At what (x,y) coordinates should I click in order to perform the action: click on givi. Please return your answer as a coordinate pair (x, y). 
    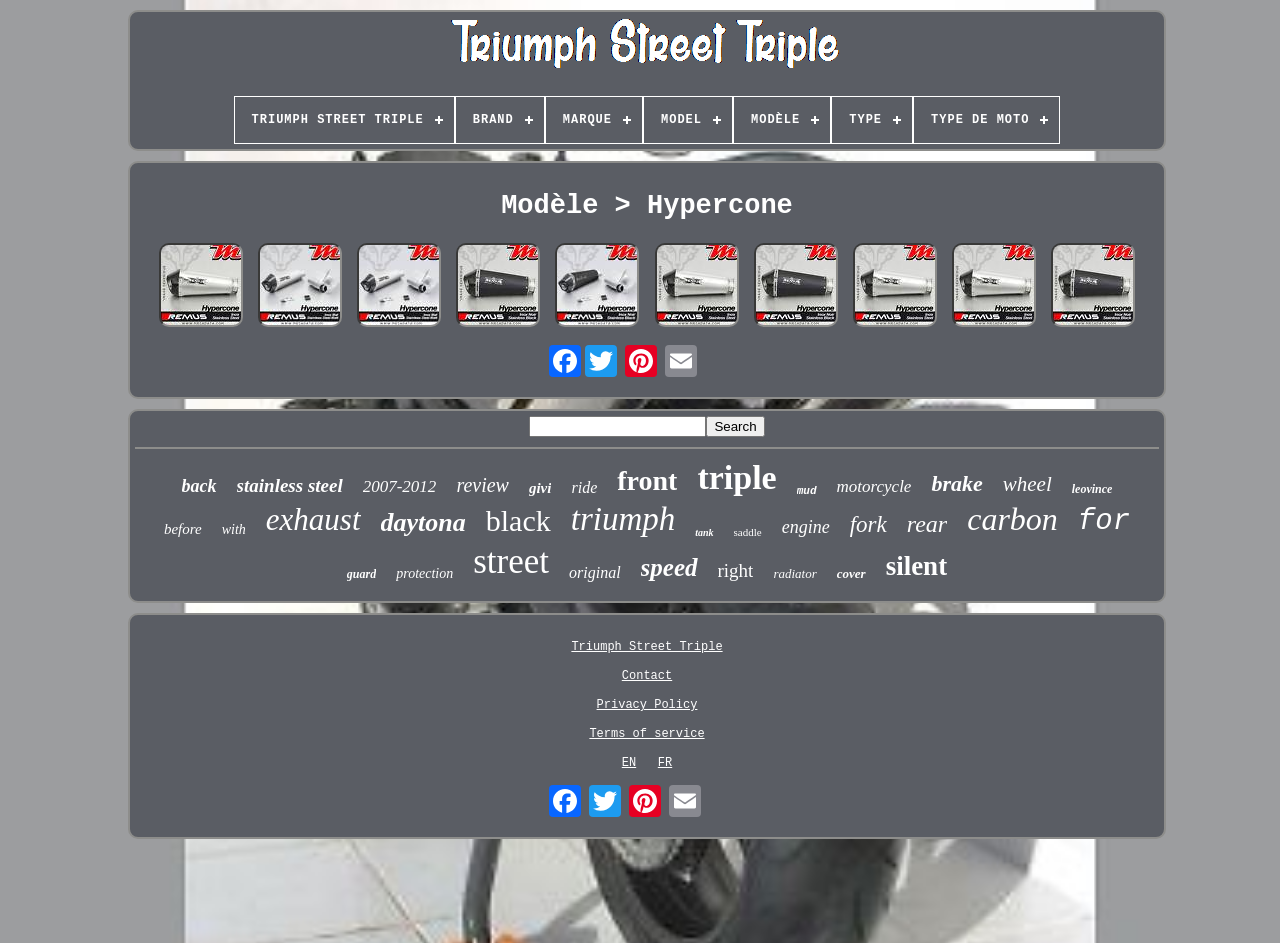
    Looking at the image, I should click on (540, 488).